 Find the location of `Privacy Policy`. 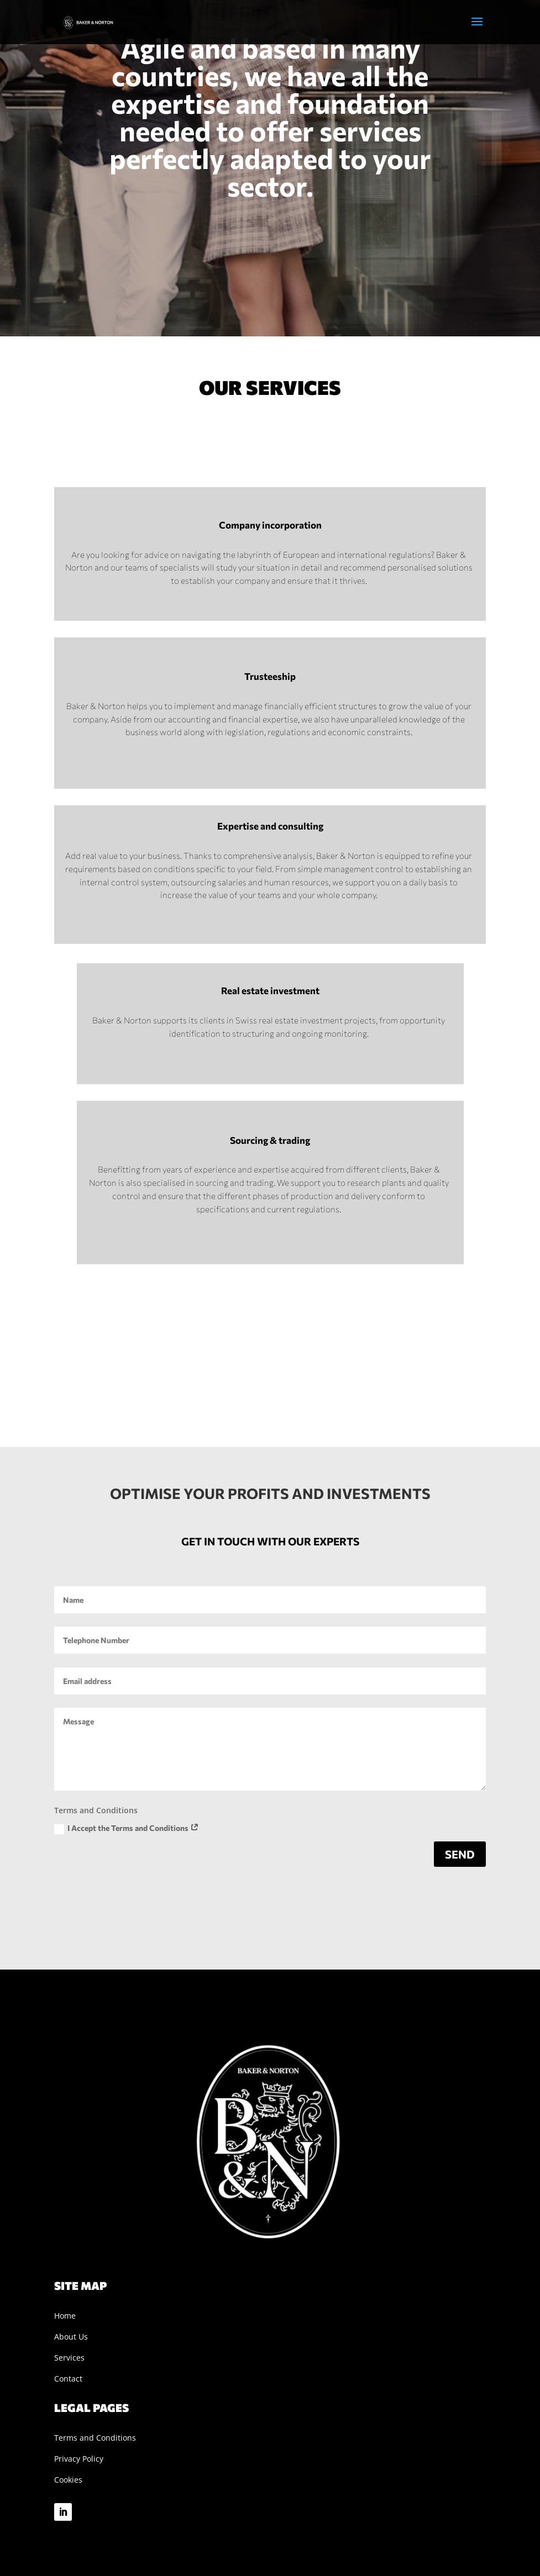

Privacy Policy is located at coordinates (78, 2458).